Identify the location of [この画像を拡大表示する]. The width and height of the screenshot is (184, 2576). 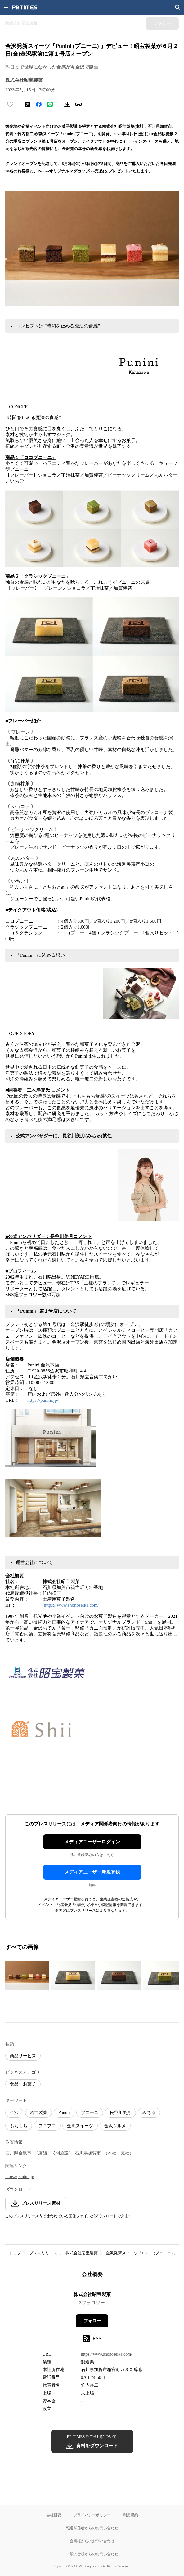
(27, 1975).